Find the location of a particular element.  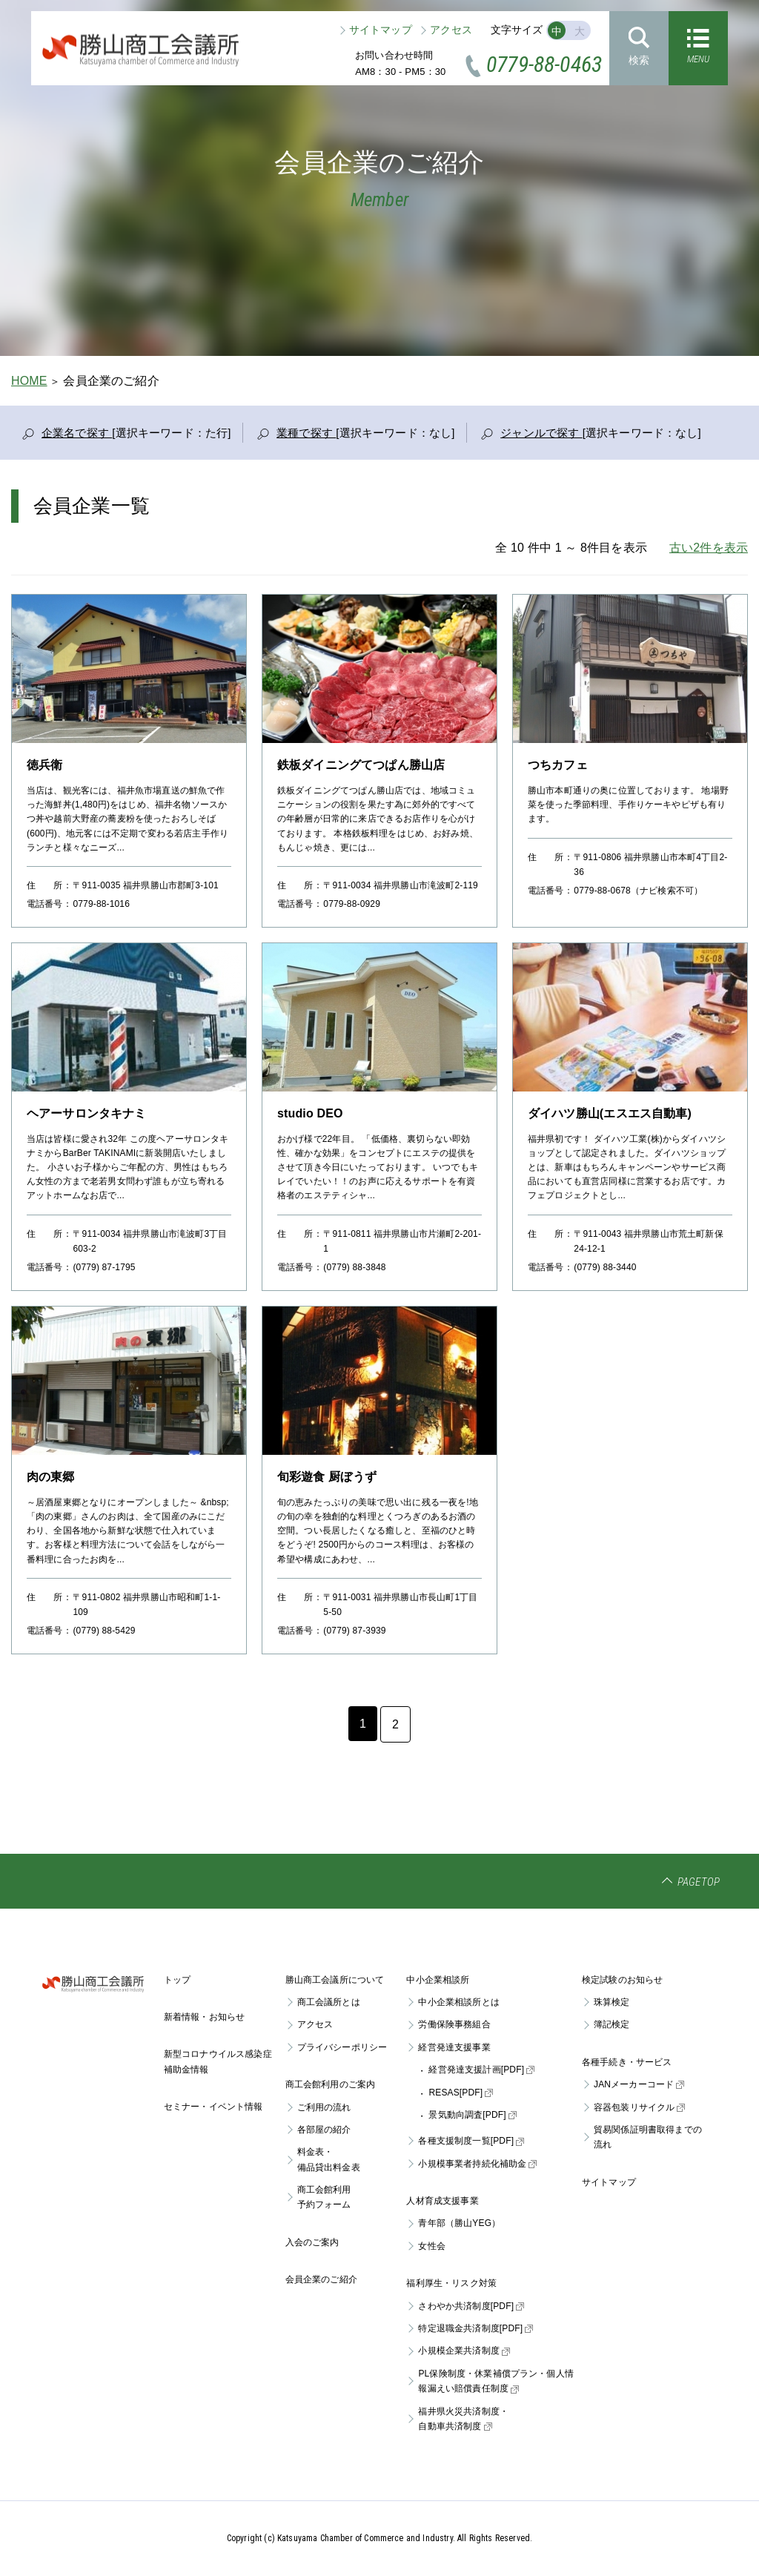

入会のご案内 is located at coordinates (312, 2242).